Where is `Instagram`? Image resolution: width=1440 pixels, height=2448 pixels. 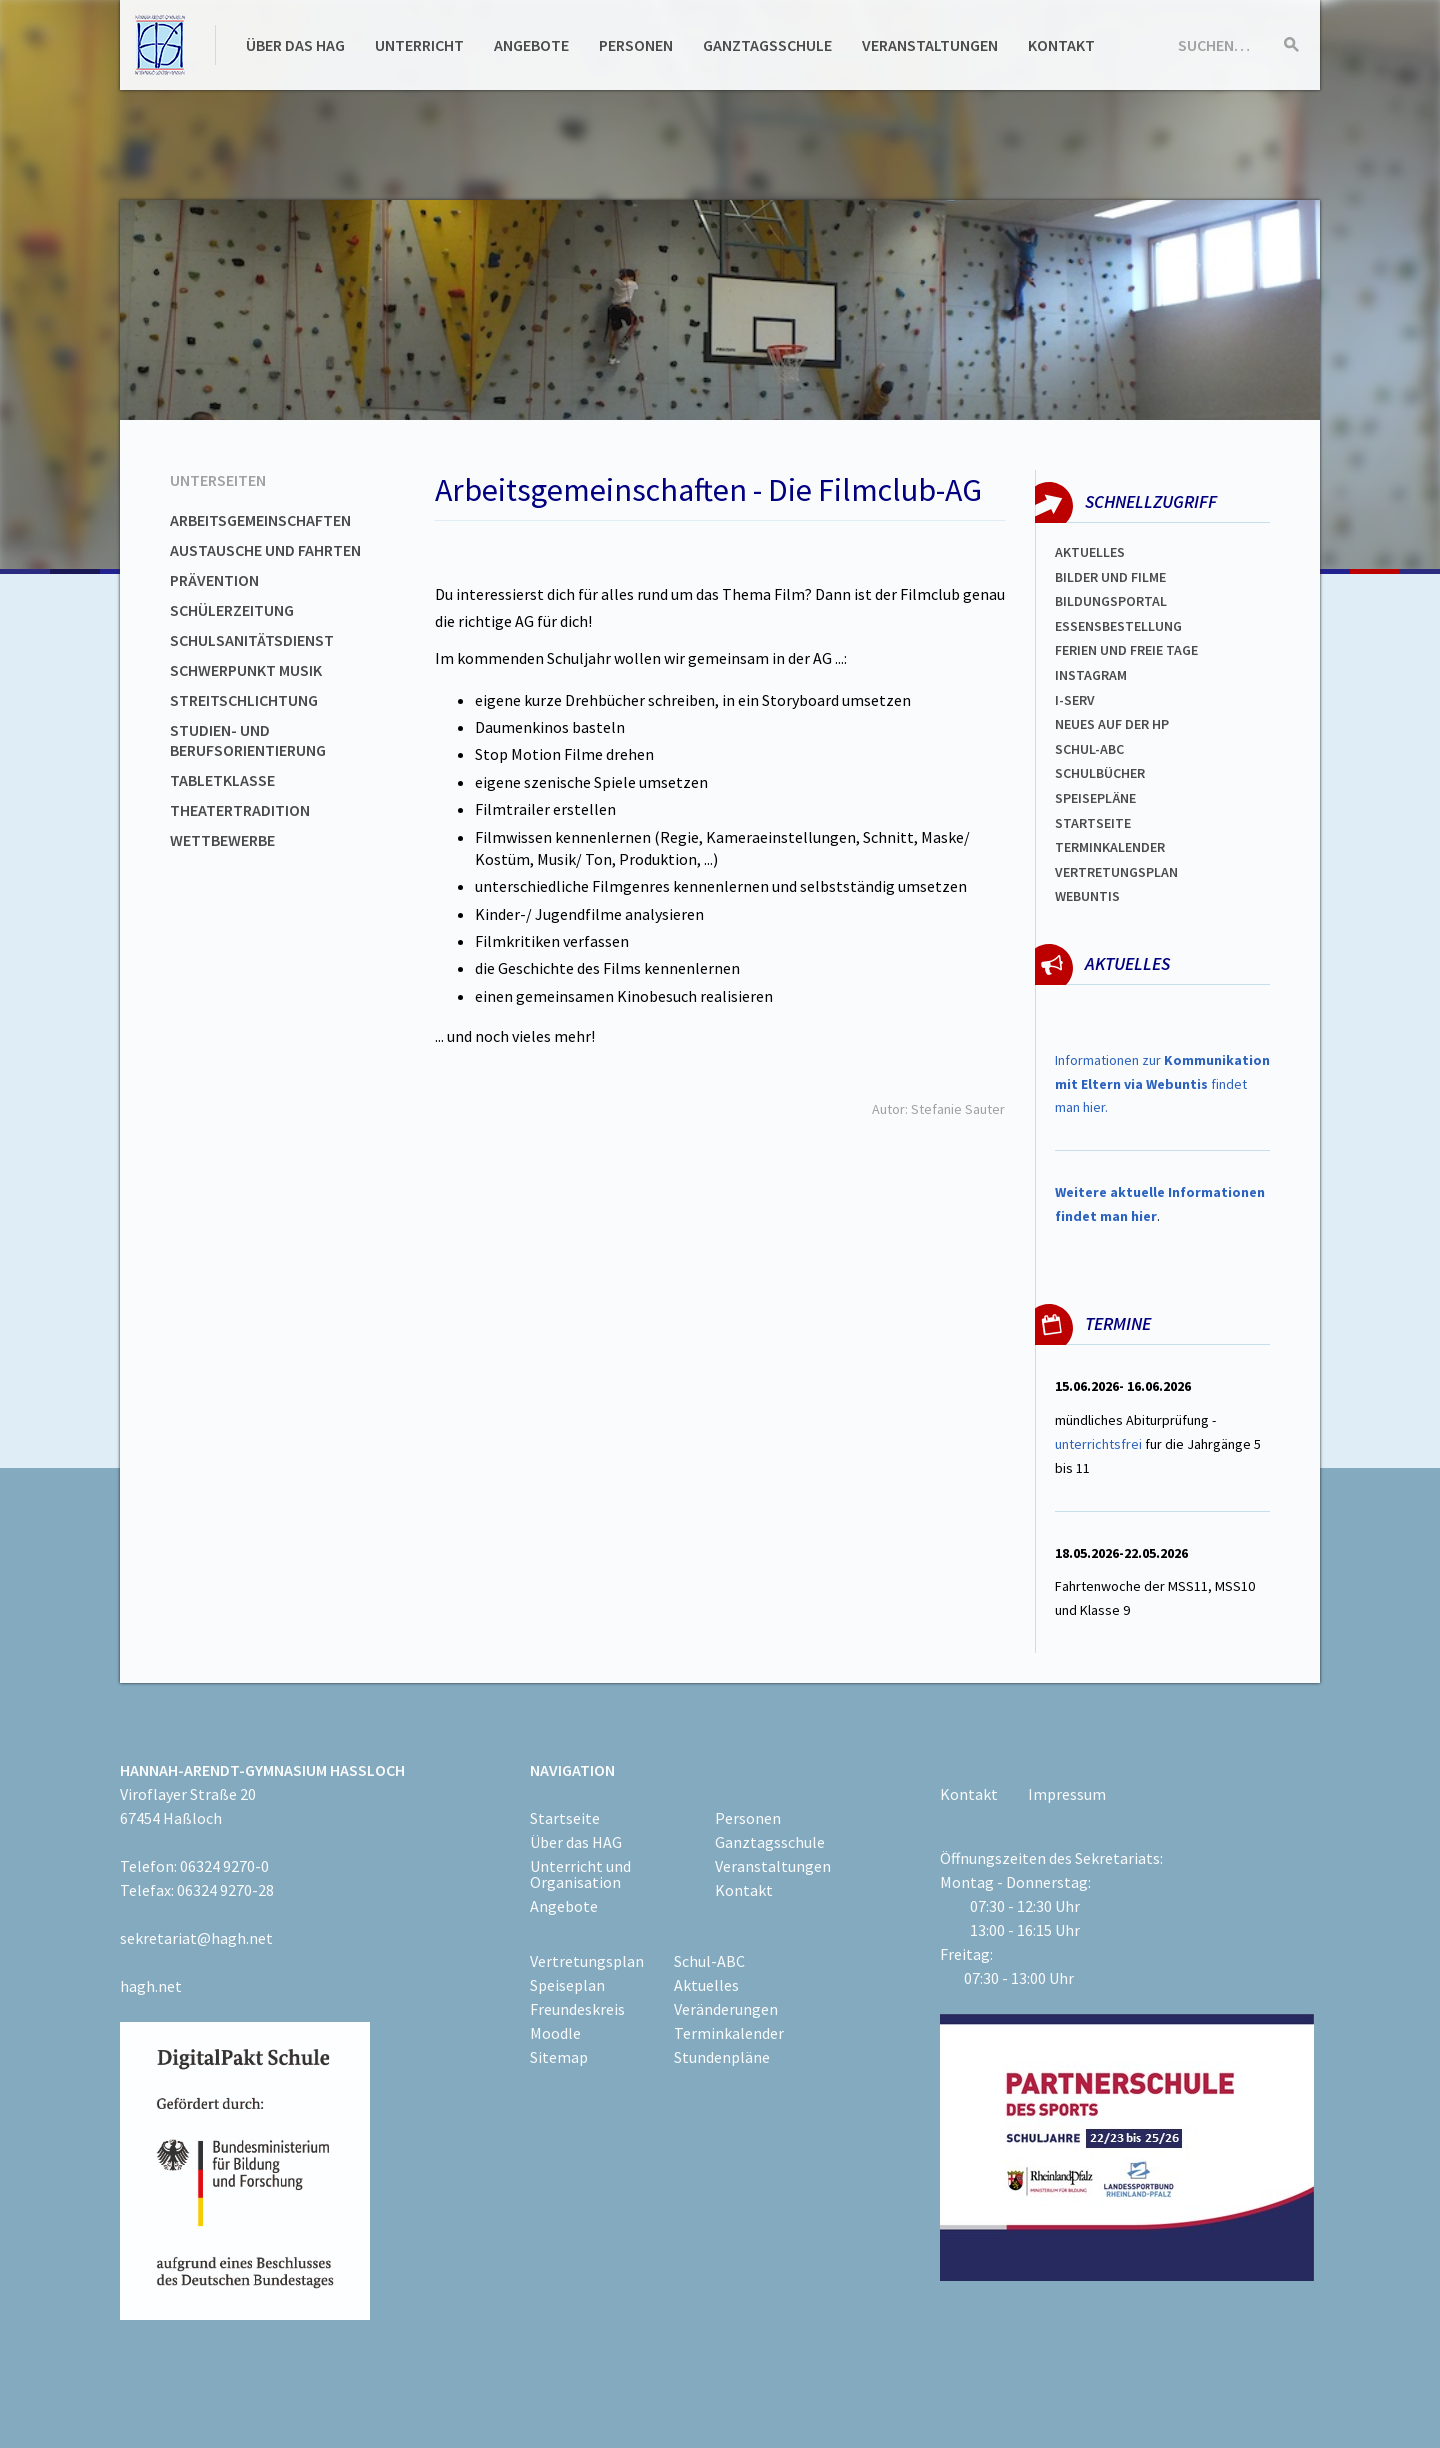 Instagram is located at coordinates (1091, 675).